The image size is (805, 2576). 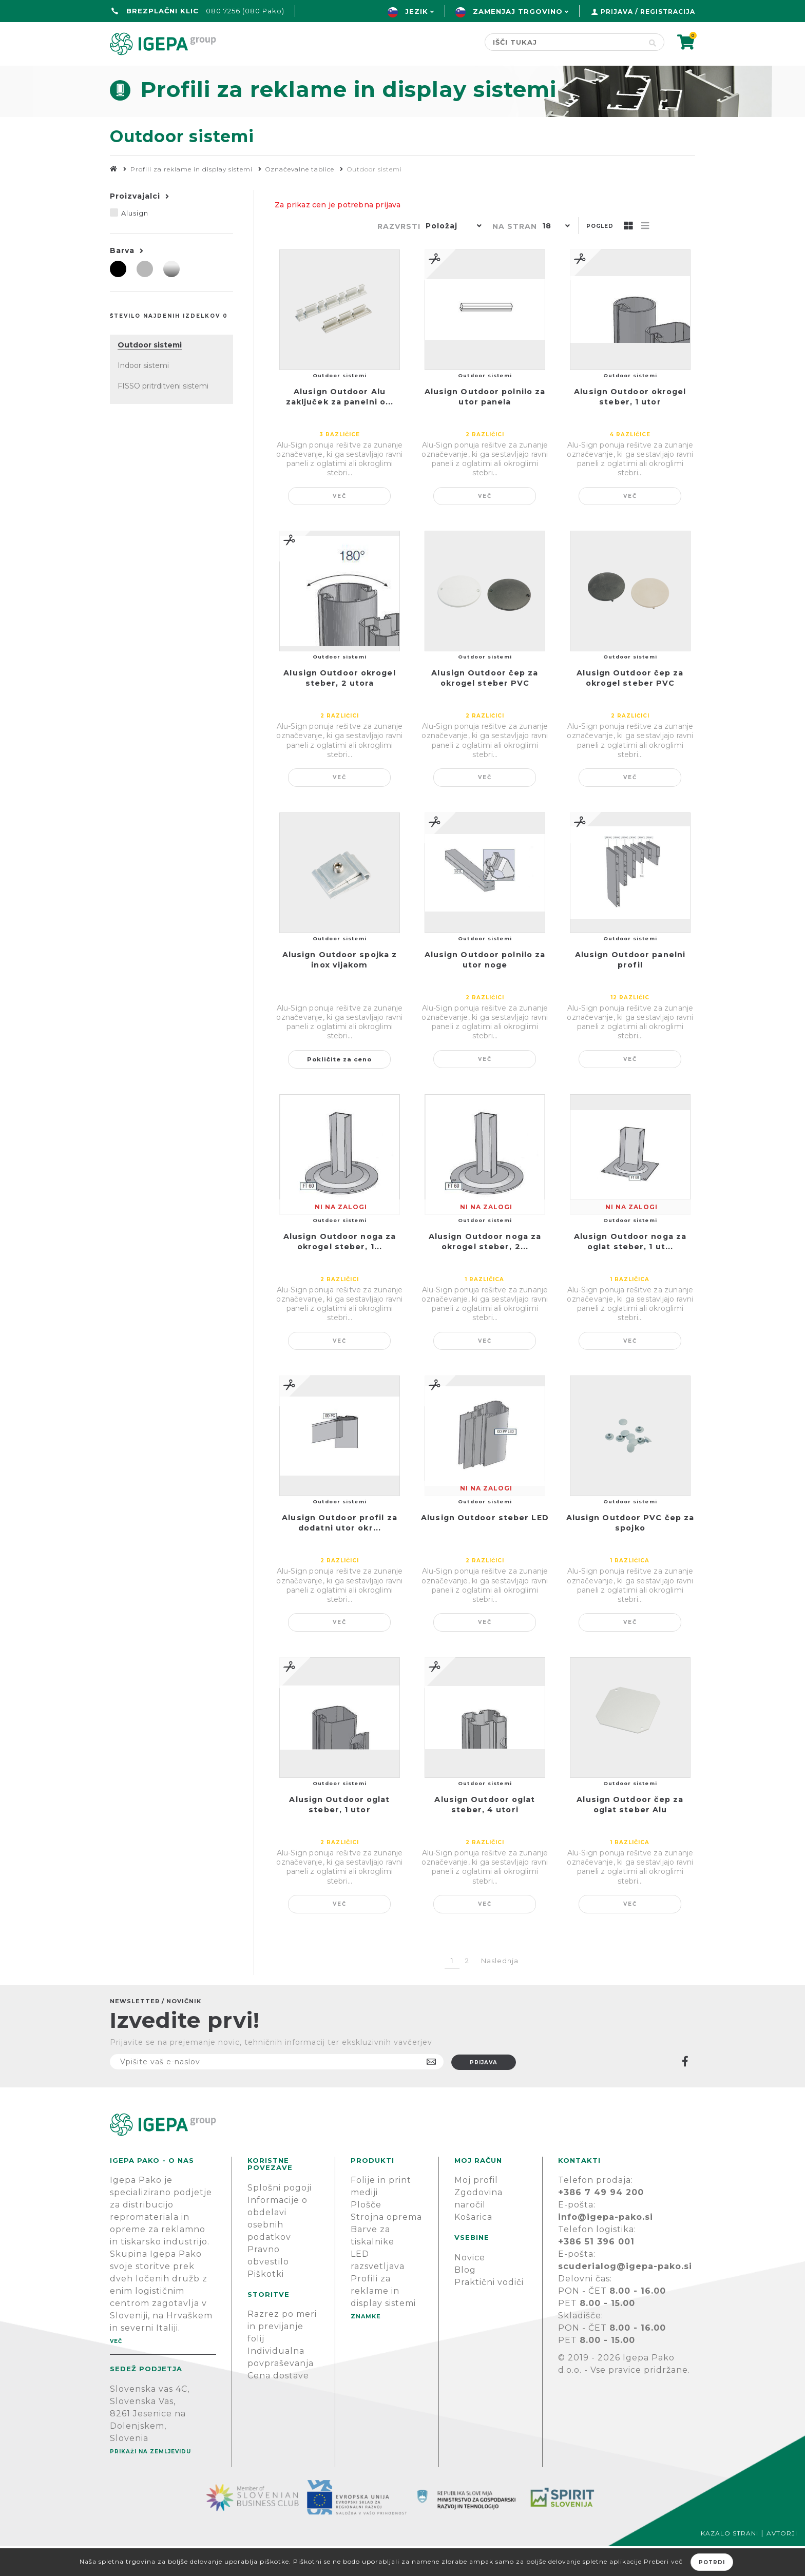 I want to click on Praktični vodiči, so click(x=489, y=2312).